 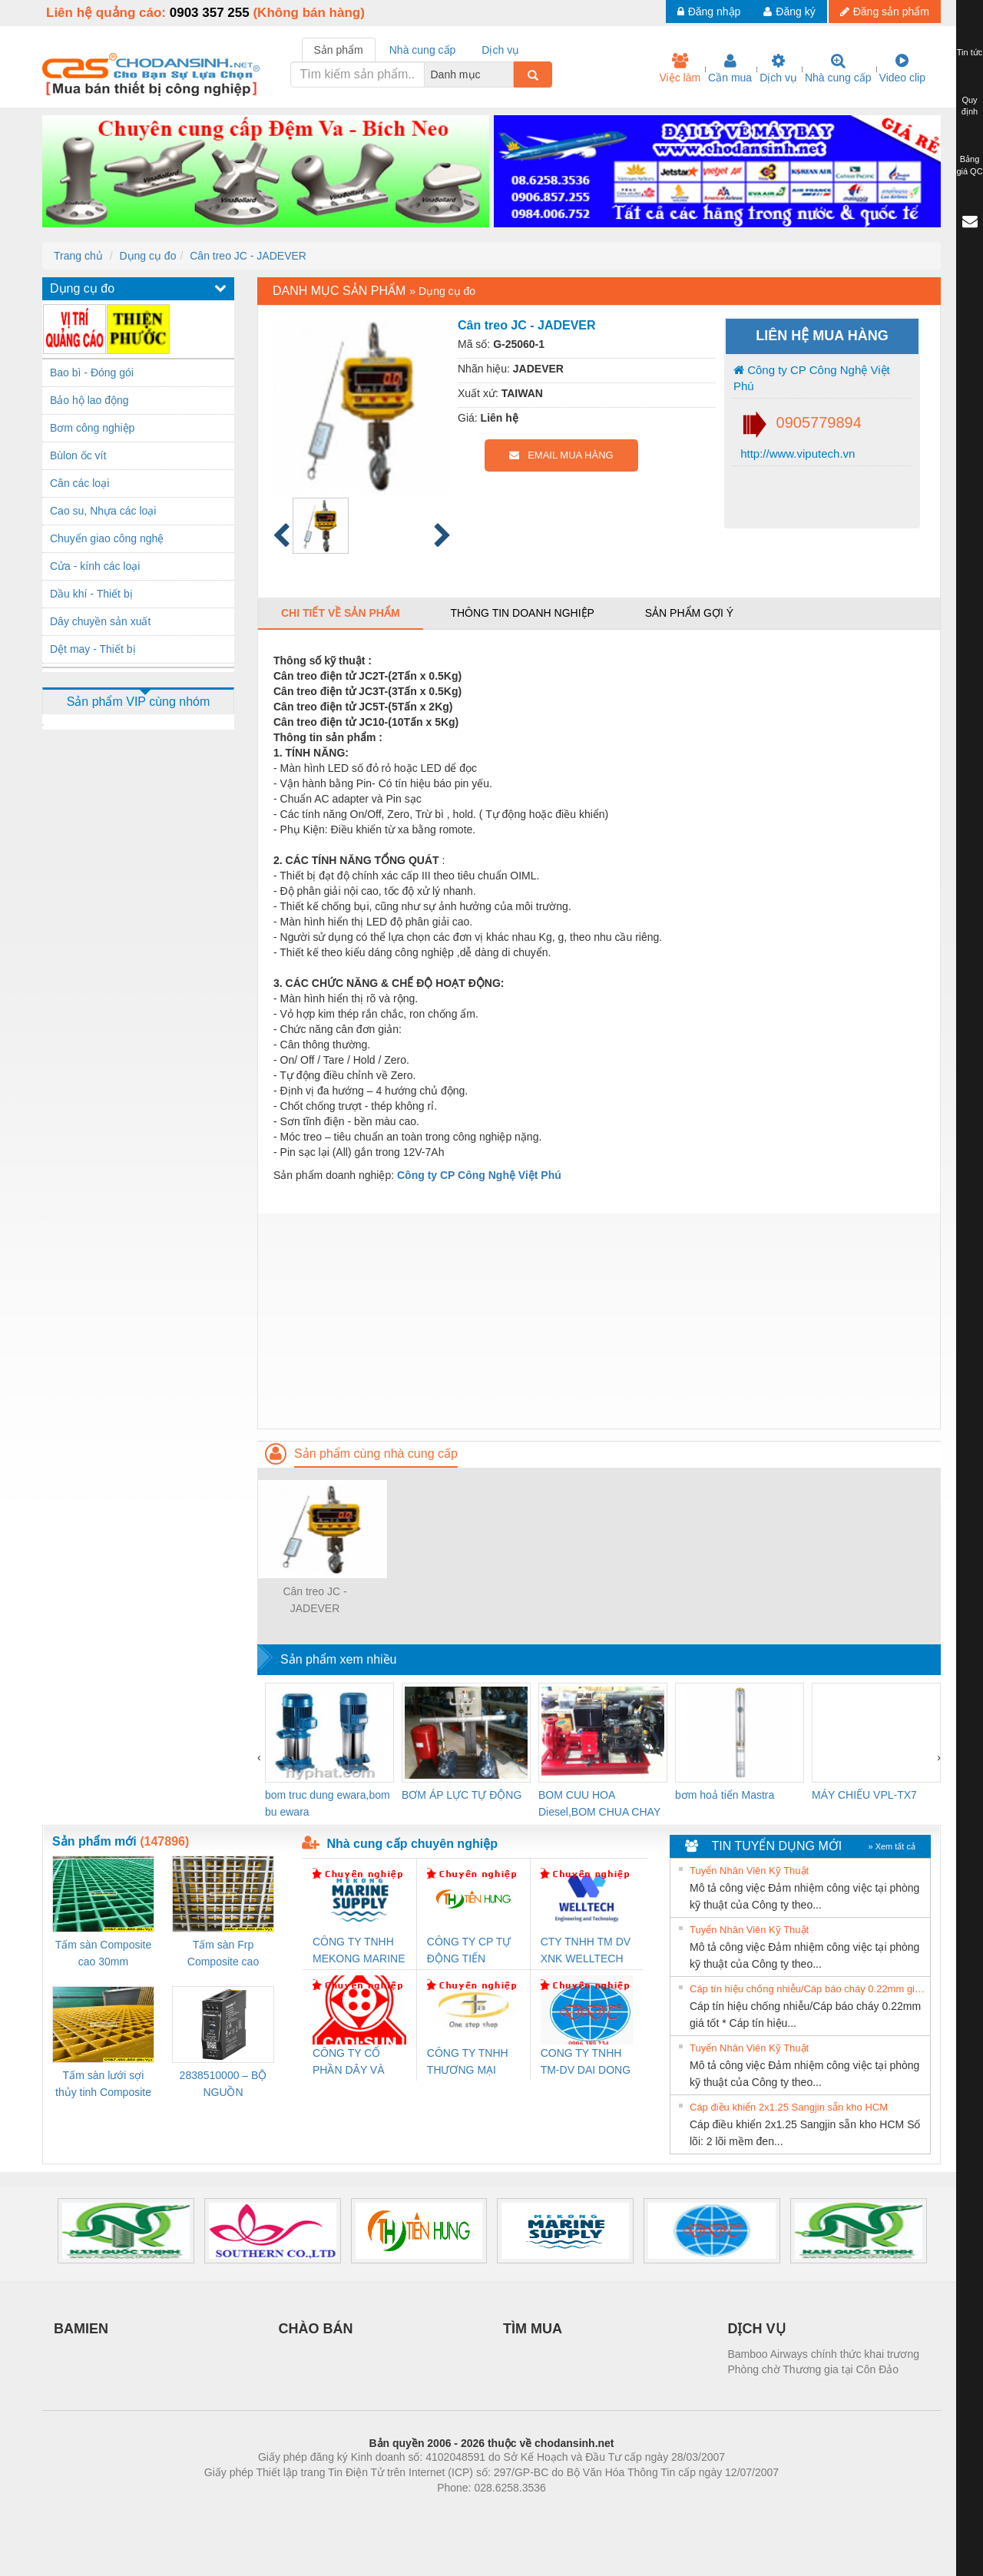 I want to click on [Advertisement], so click(x=599, y=1321).